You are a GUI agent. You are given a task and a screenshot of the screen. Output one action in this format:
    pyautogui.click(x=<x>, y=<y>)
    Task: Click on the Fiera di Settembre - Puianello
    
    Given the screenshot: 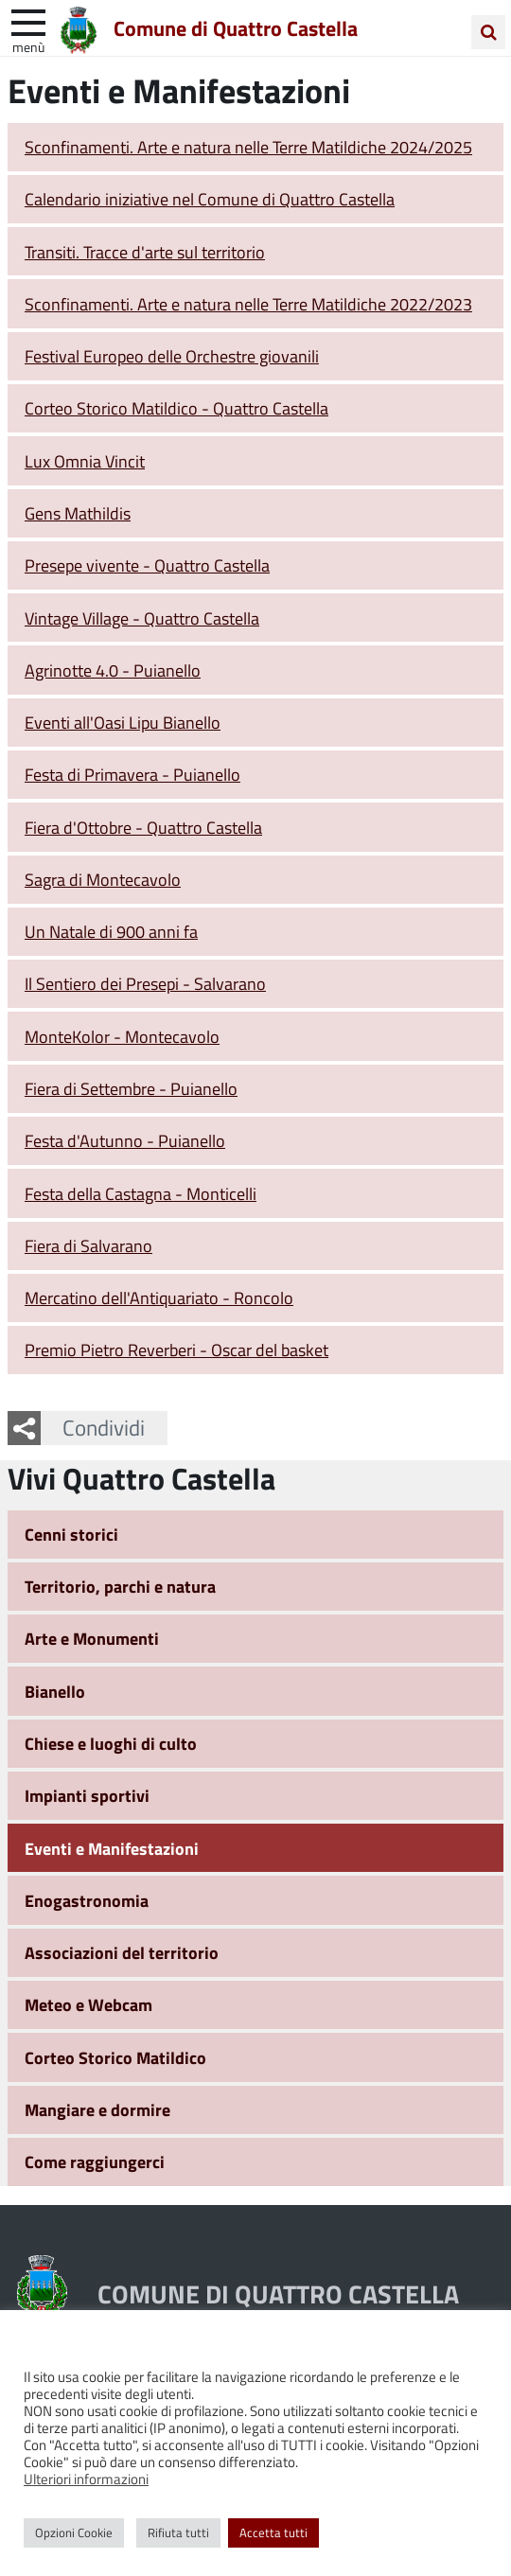 What is the action you would take?
    pyautogui.click(x=131, y=1088)
    